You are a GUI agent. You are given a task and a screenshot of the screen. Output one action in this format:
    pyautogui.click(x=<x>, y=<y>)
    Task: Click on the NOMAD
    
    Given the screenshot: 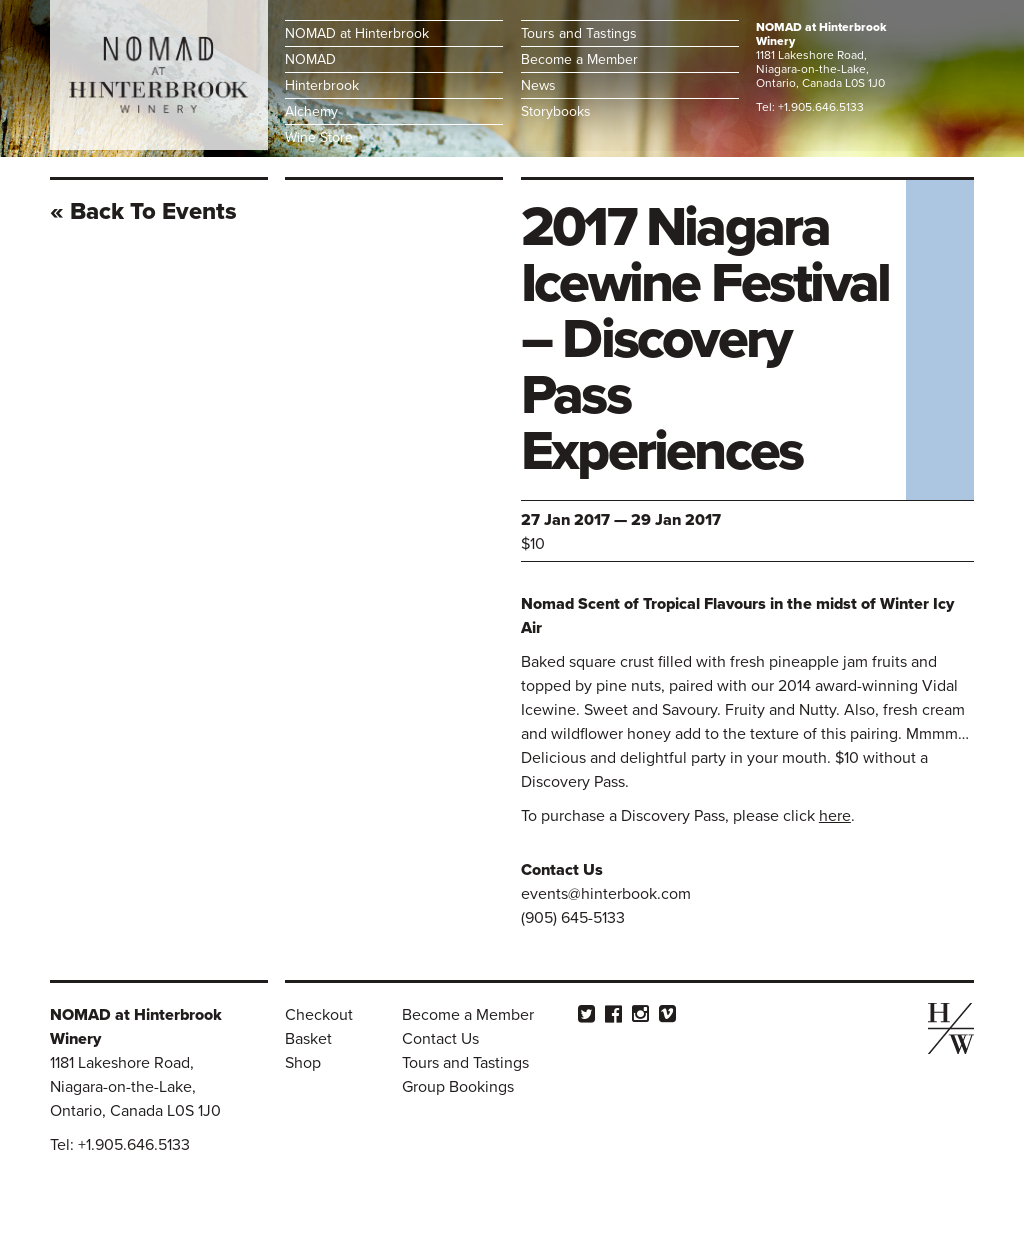 What is the action you would take?
    pyautogui.click(x=310, y=59)
    